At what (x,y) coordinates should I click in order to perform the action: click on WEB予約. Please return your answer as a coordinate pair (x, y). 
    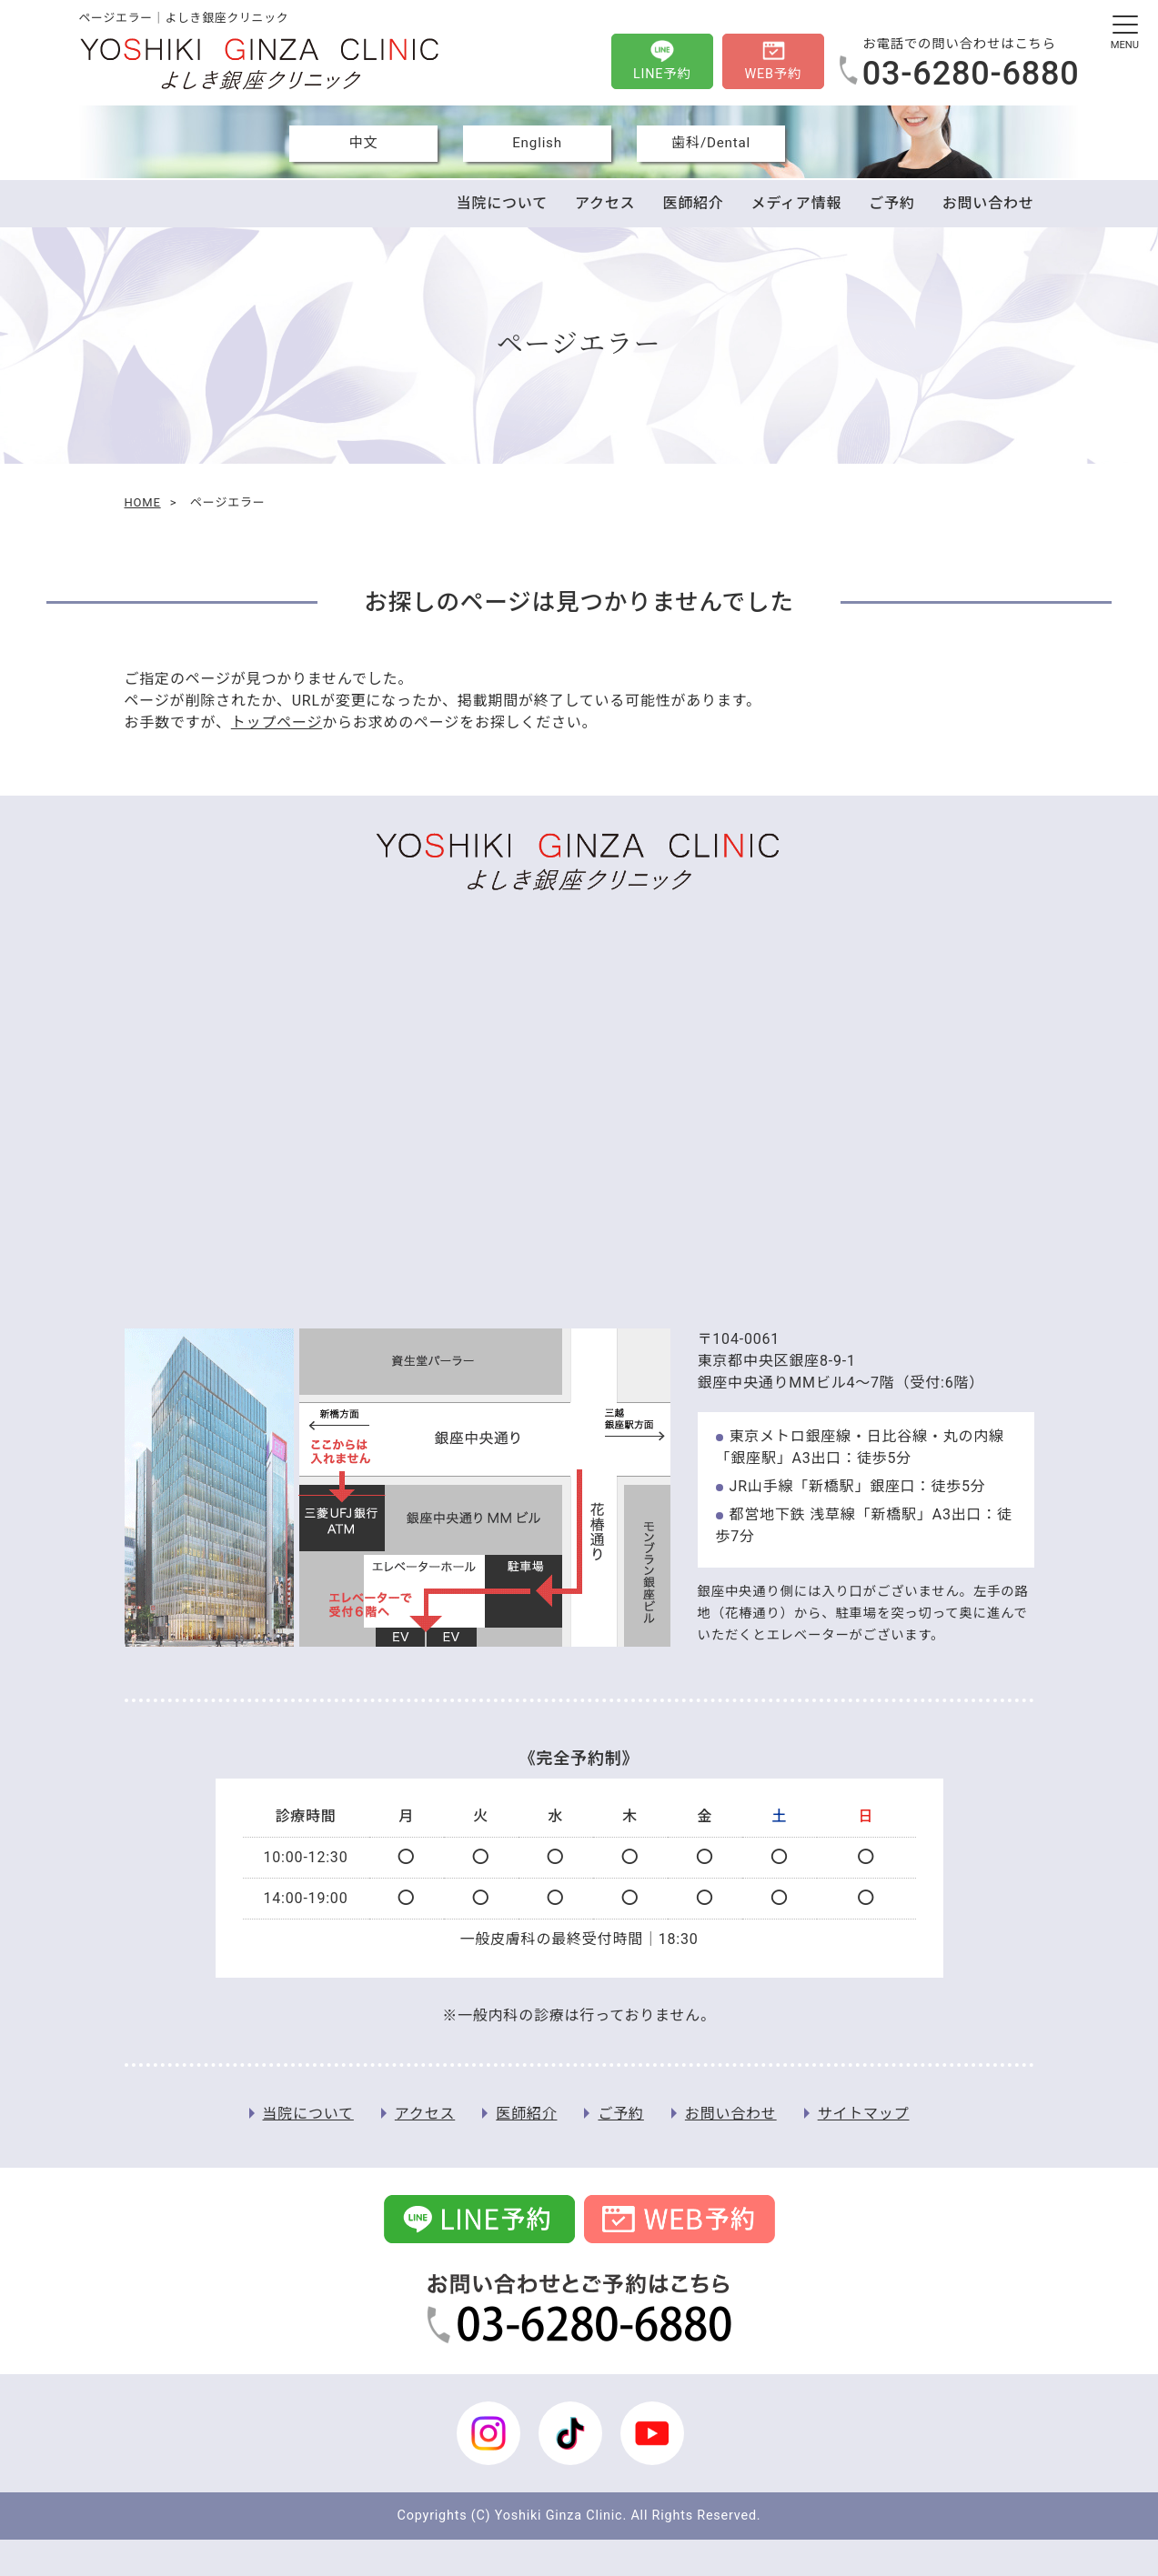
    Looking at the image, I should click on (772, 74).